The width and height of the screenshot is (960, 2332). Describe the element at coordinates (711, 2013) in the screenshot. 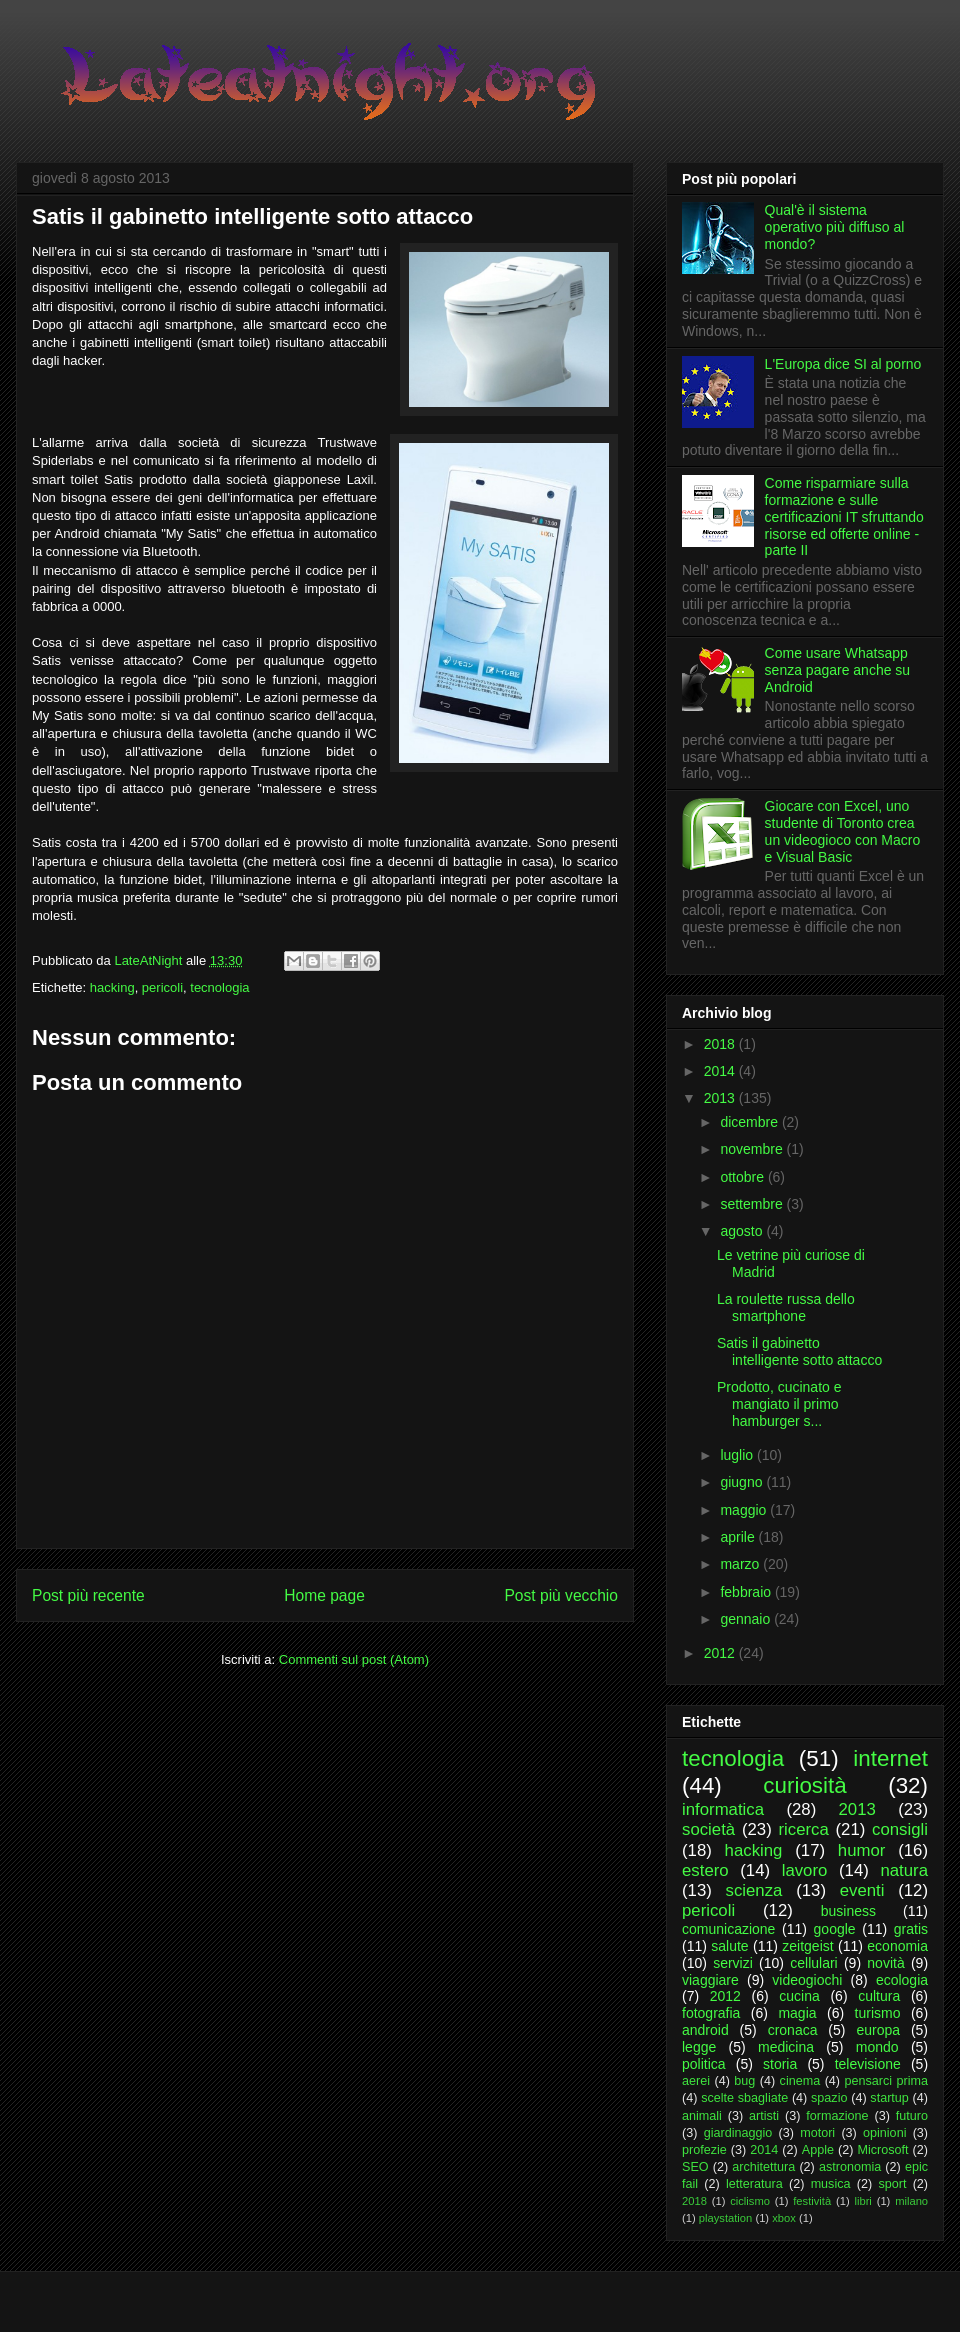

I see `fotografia` at that location.